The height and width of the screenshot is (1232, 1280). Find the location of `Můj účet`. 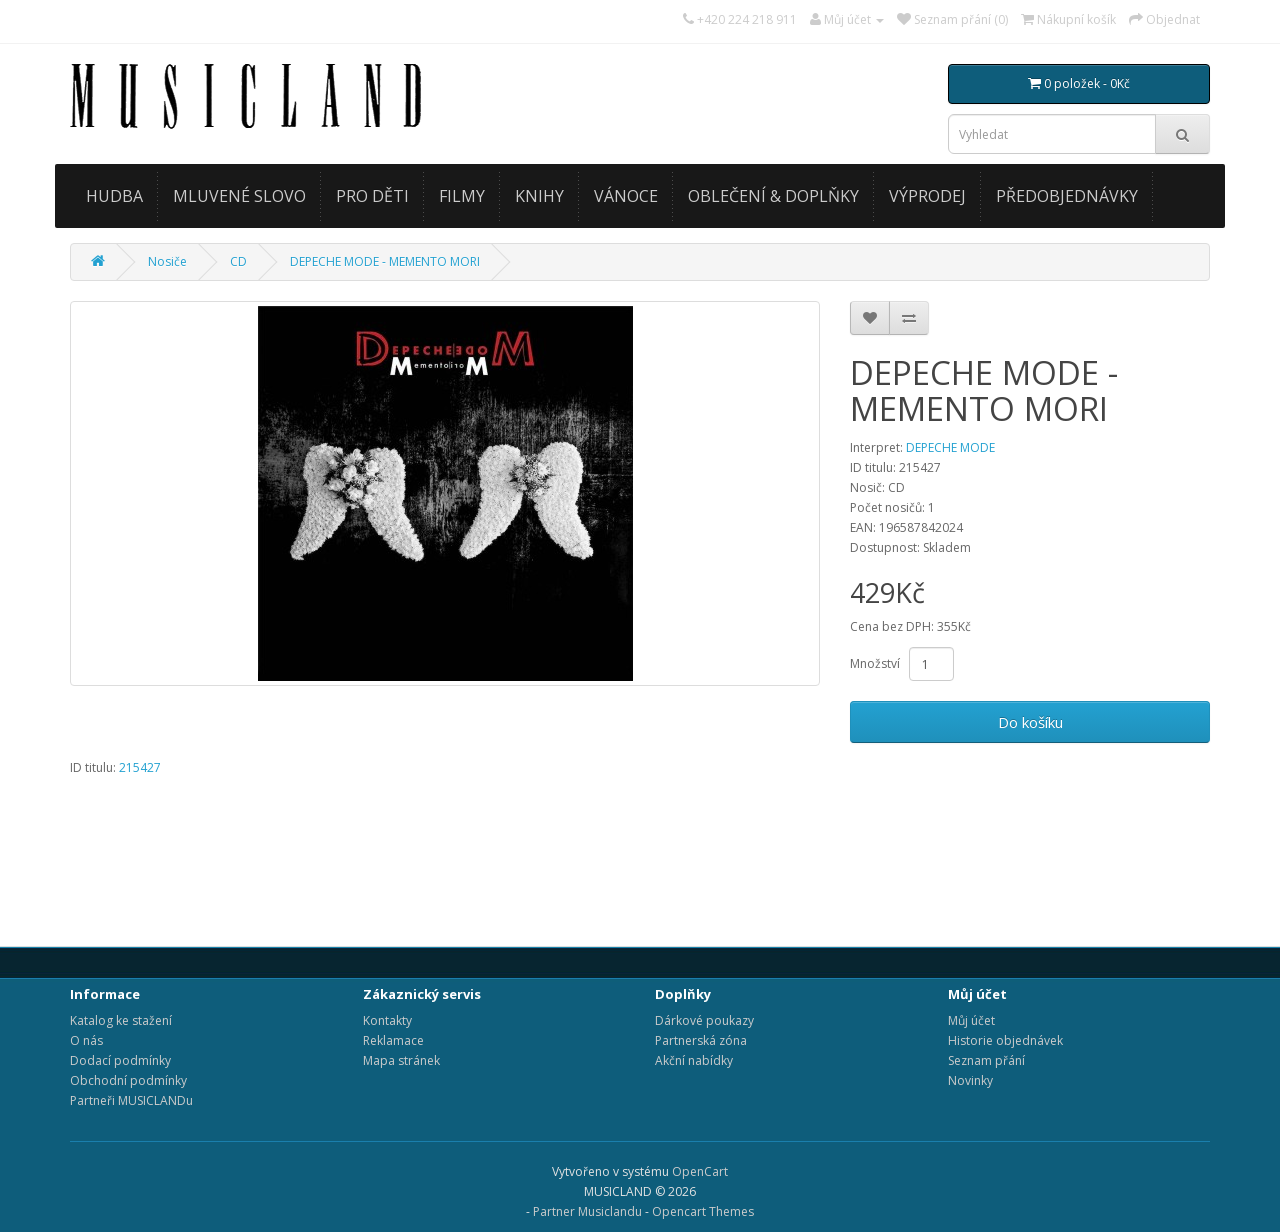

Můj účet is located at coordinates (971, 1020).